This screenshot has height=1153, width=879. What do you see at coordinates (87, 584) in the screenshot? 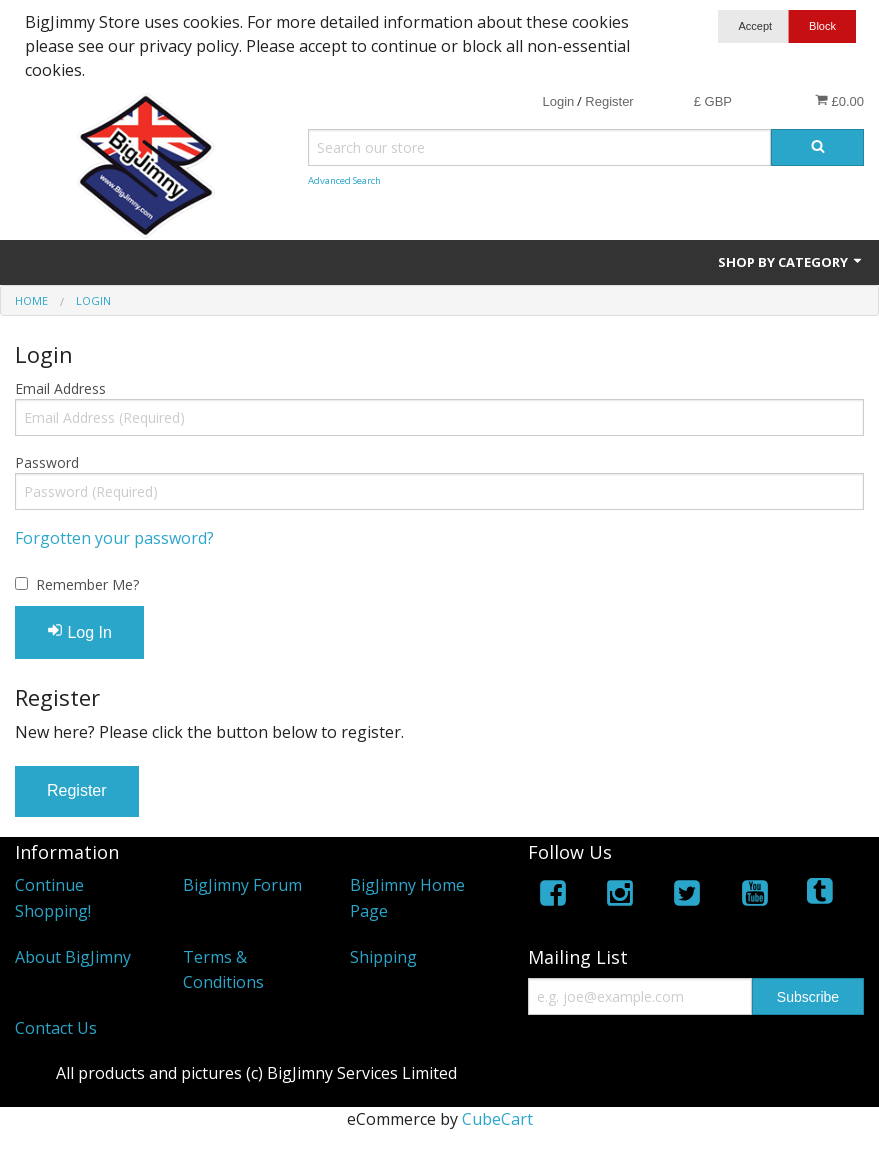
I see `Remember Me?` at bounding box center [87, 584].